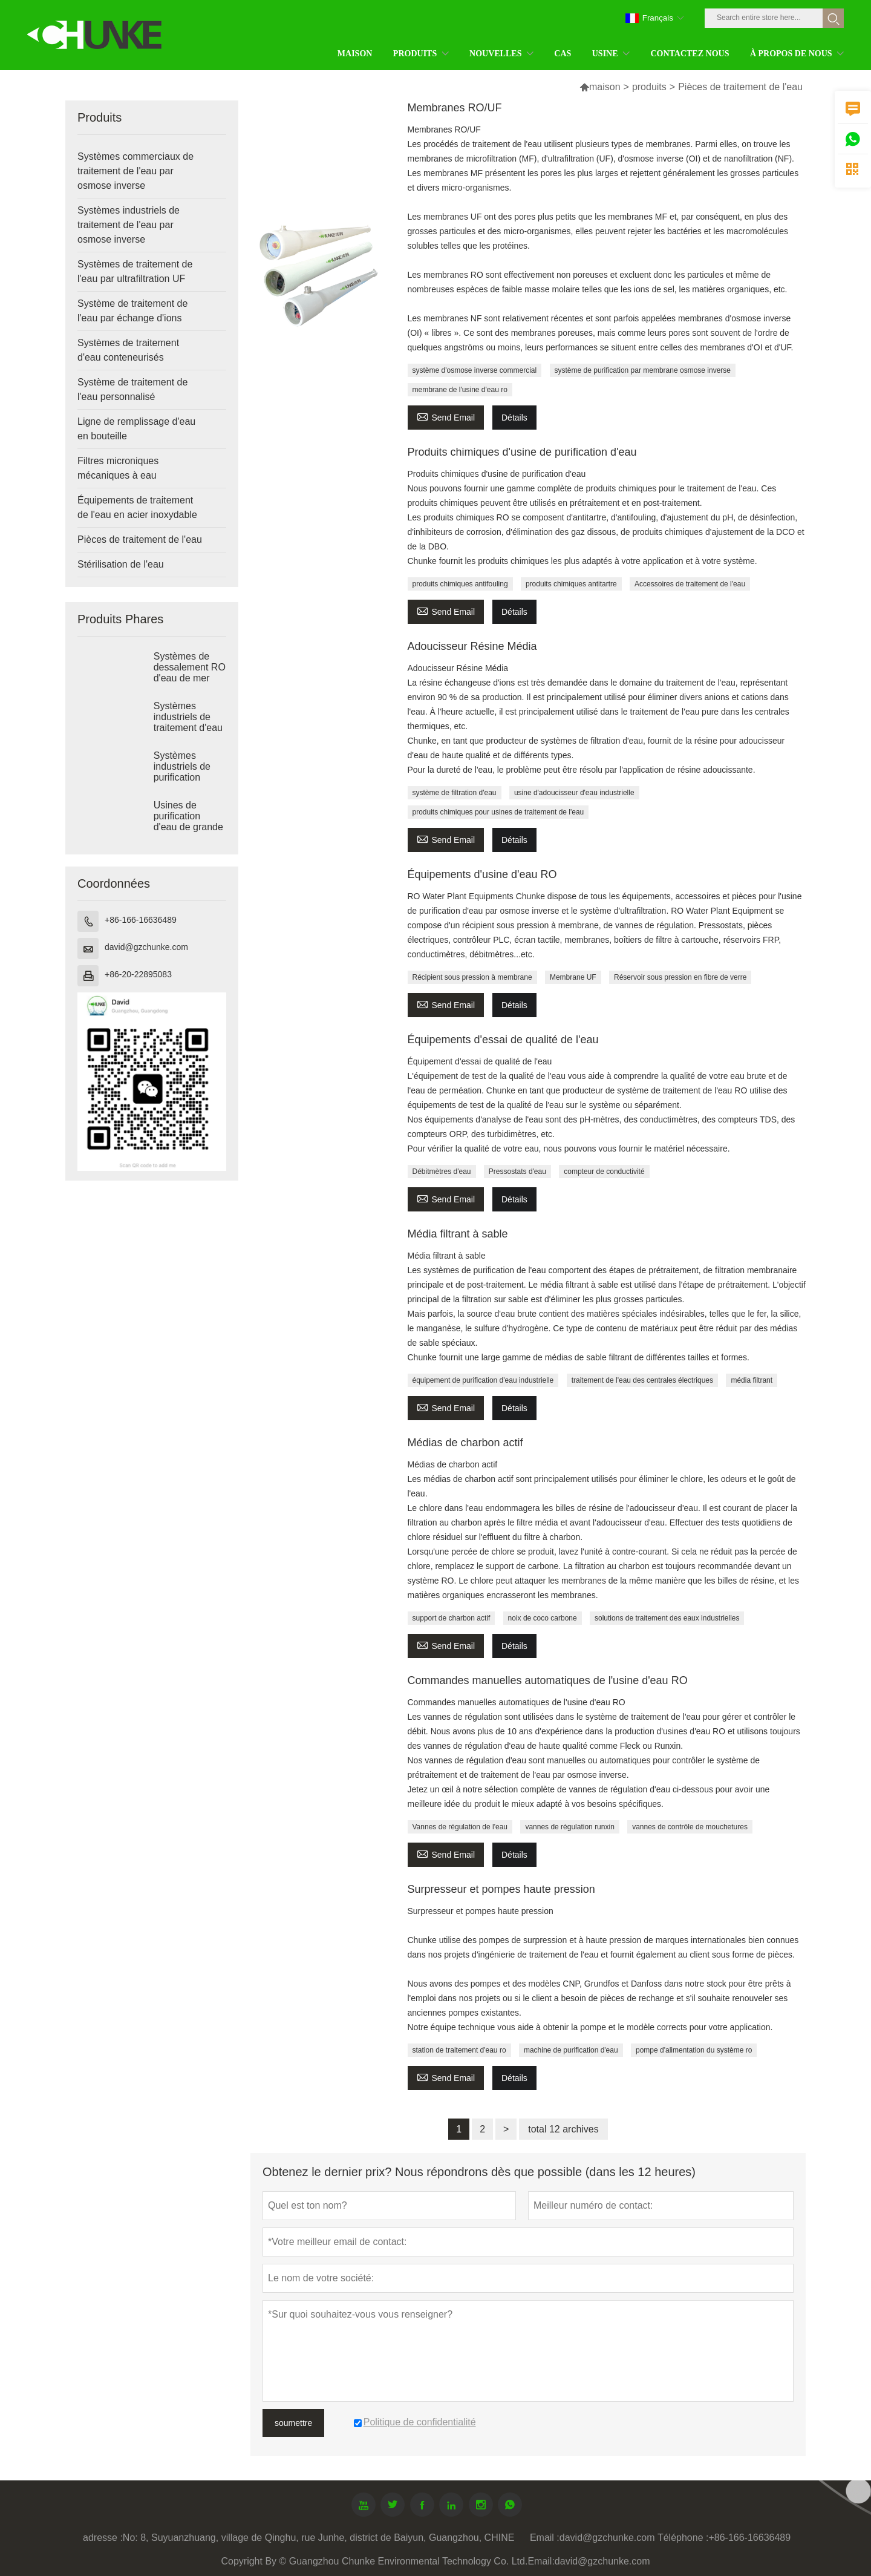  Describe the element at coordinates (146, 947) in the screenshot. I see `david@gzchunke.com` at that location.